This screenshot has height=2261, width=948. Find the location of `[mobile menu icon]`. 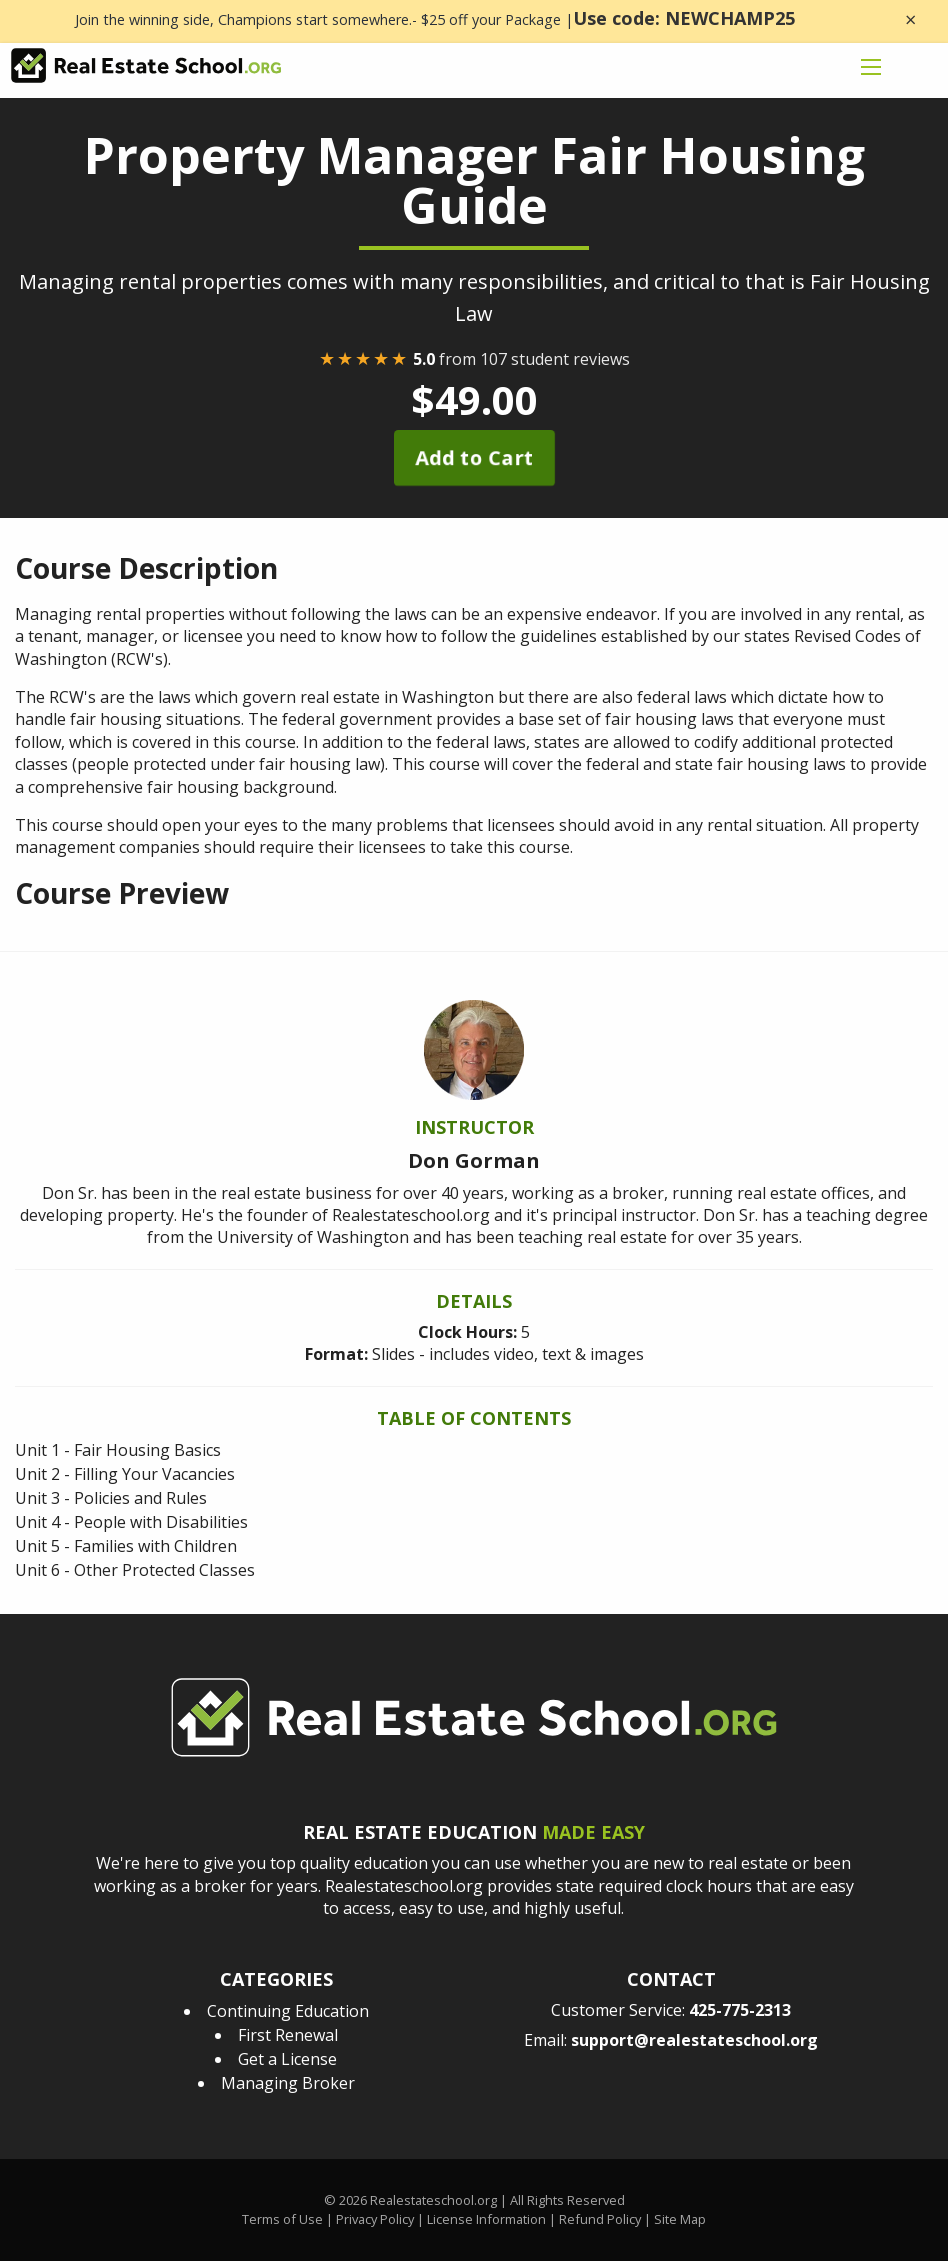

[mobile menu icon] is located at coordinates (871, 67).